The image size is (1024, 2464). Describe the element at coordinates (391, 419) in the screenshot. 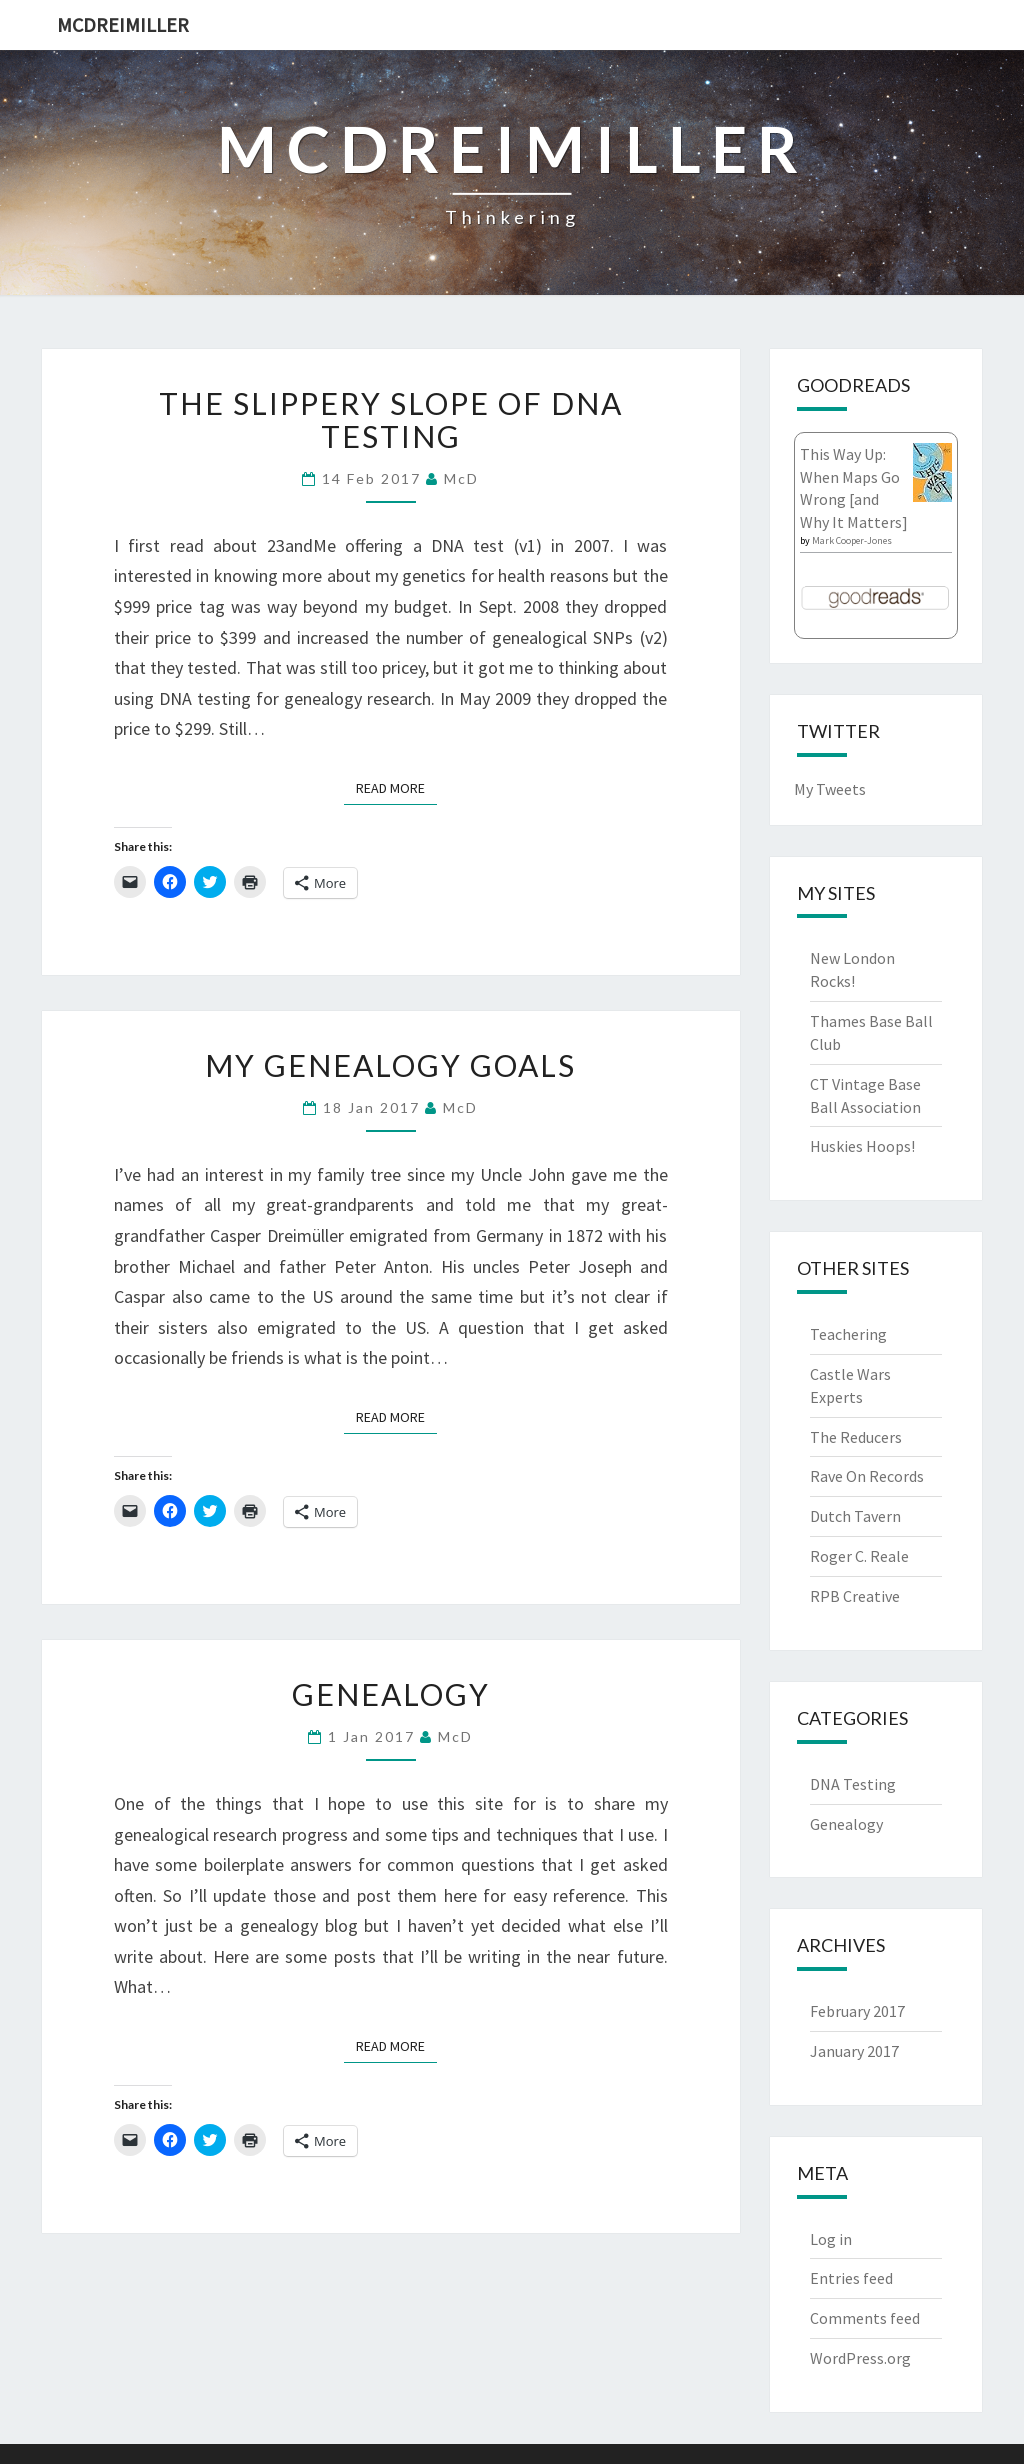

I see `The Slippery Slope of DNA Testing` at that location.